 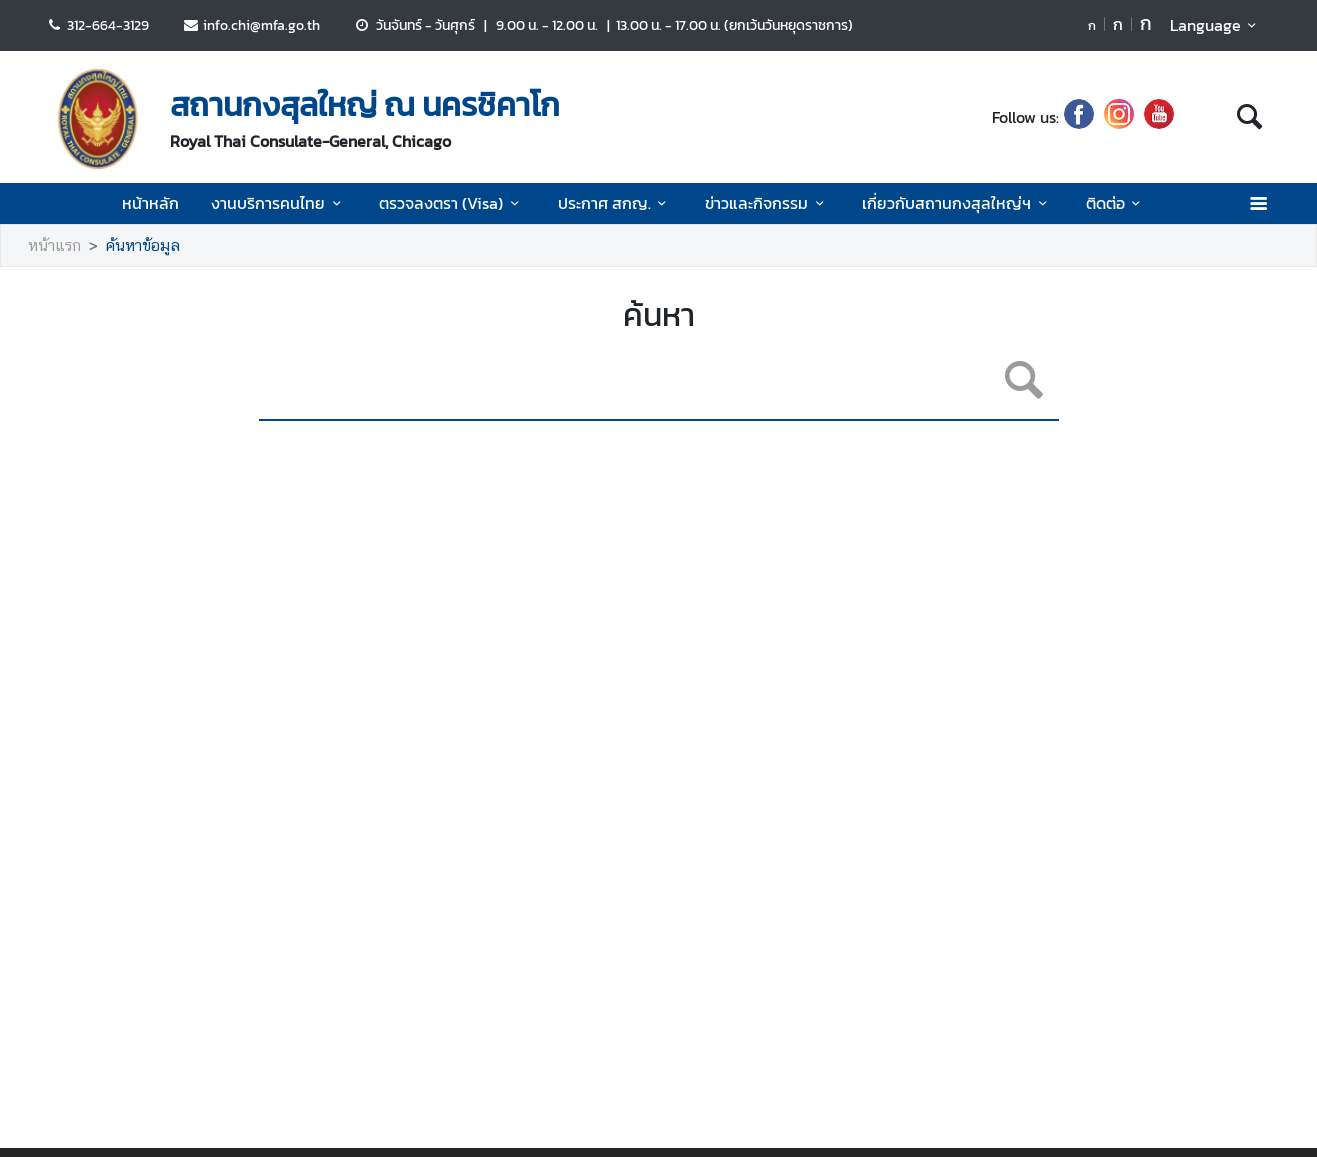 What do you see at coordinates (54, 245) in the screenshot?
I see `หน้าแรก` at bounding box center [54, 245].